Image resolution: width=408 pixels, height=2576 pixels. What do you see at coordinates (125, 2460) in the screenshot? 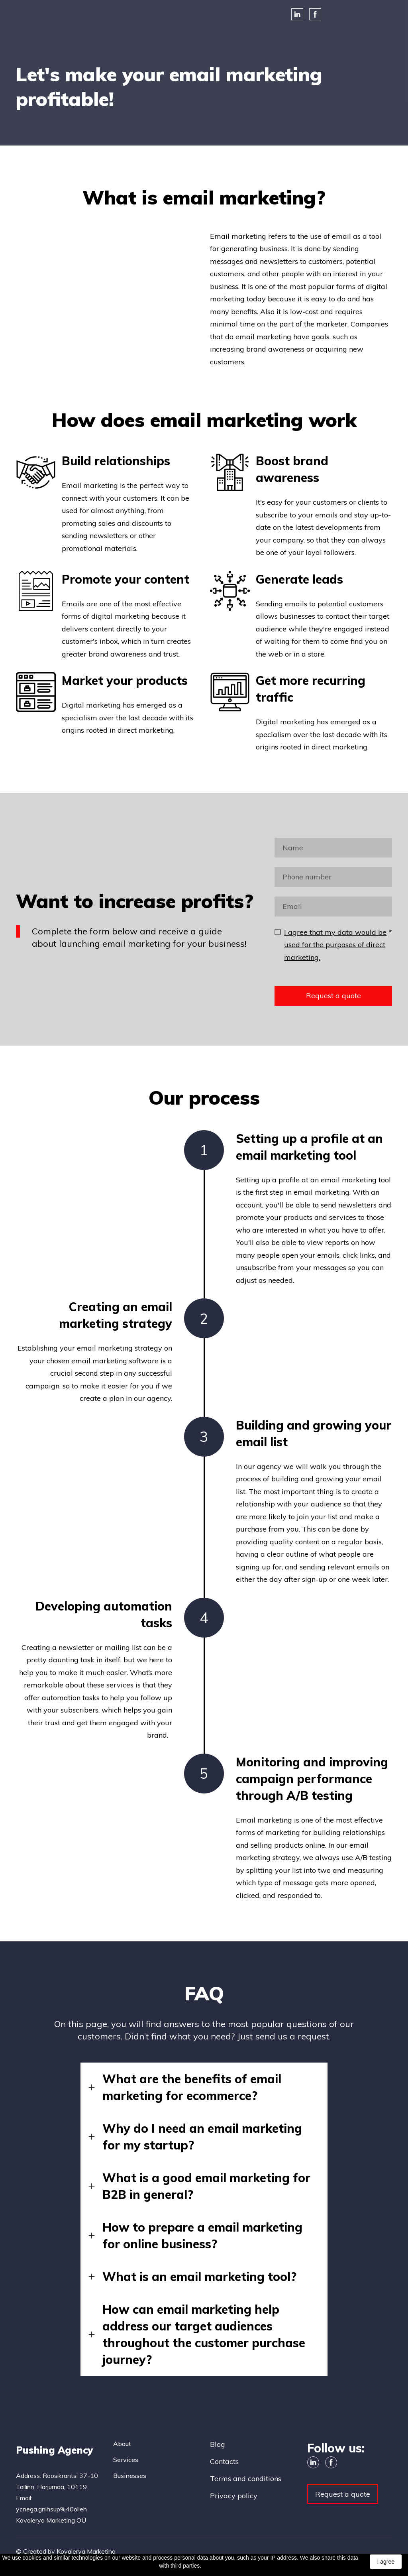
I see `Services` at bounding box center [125, 2460].